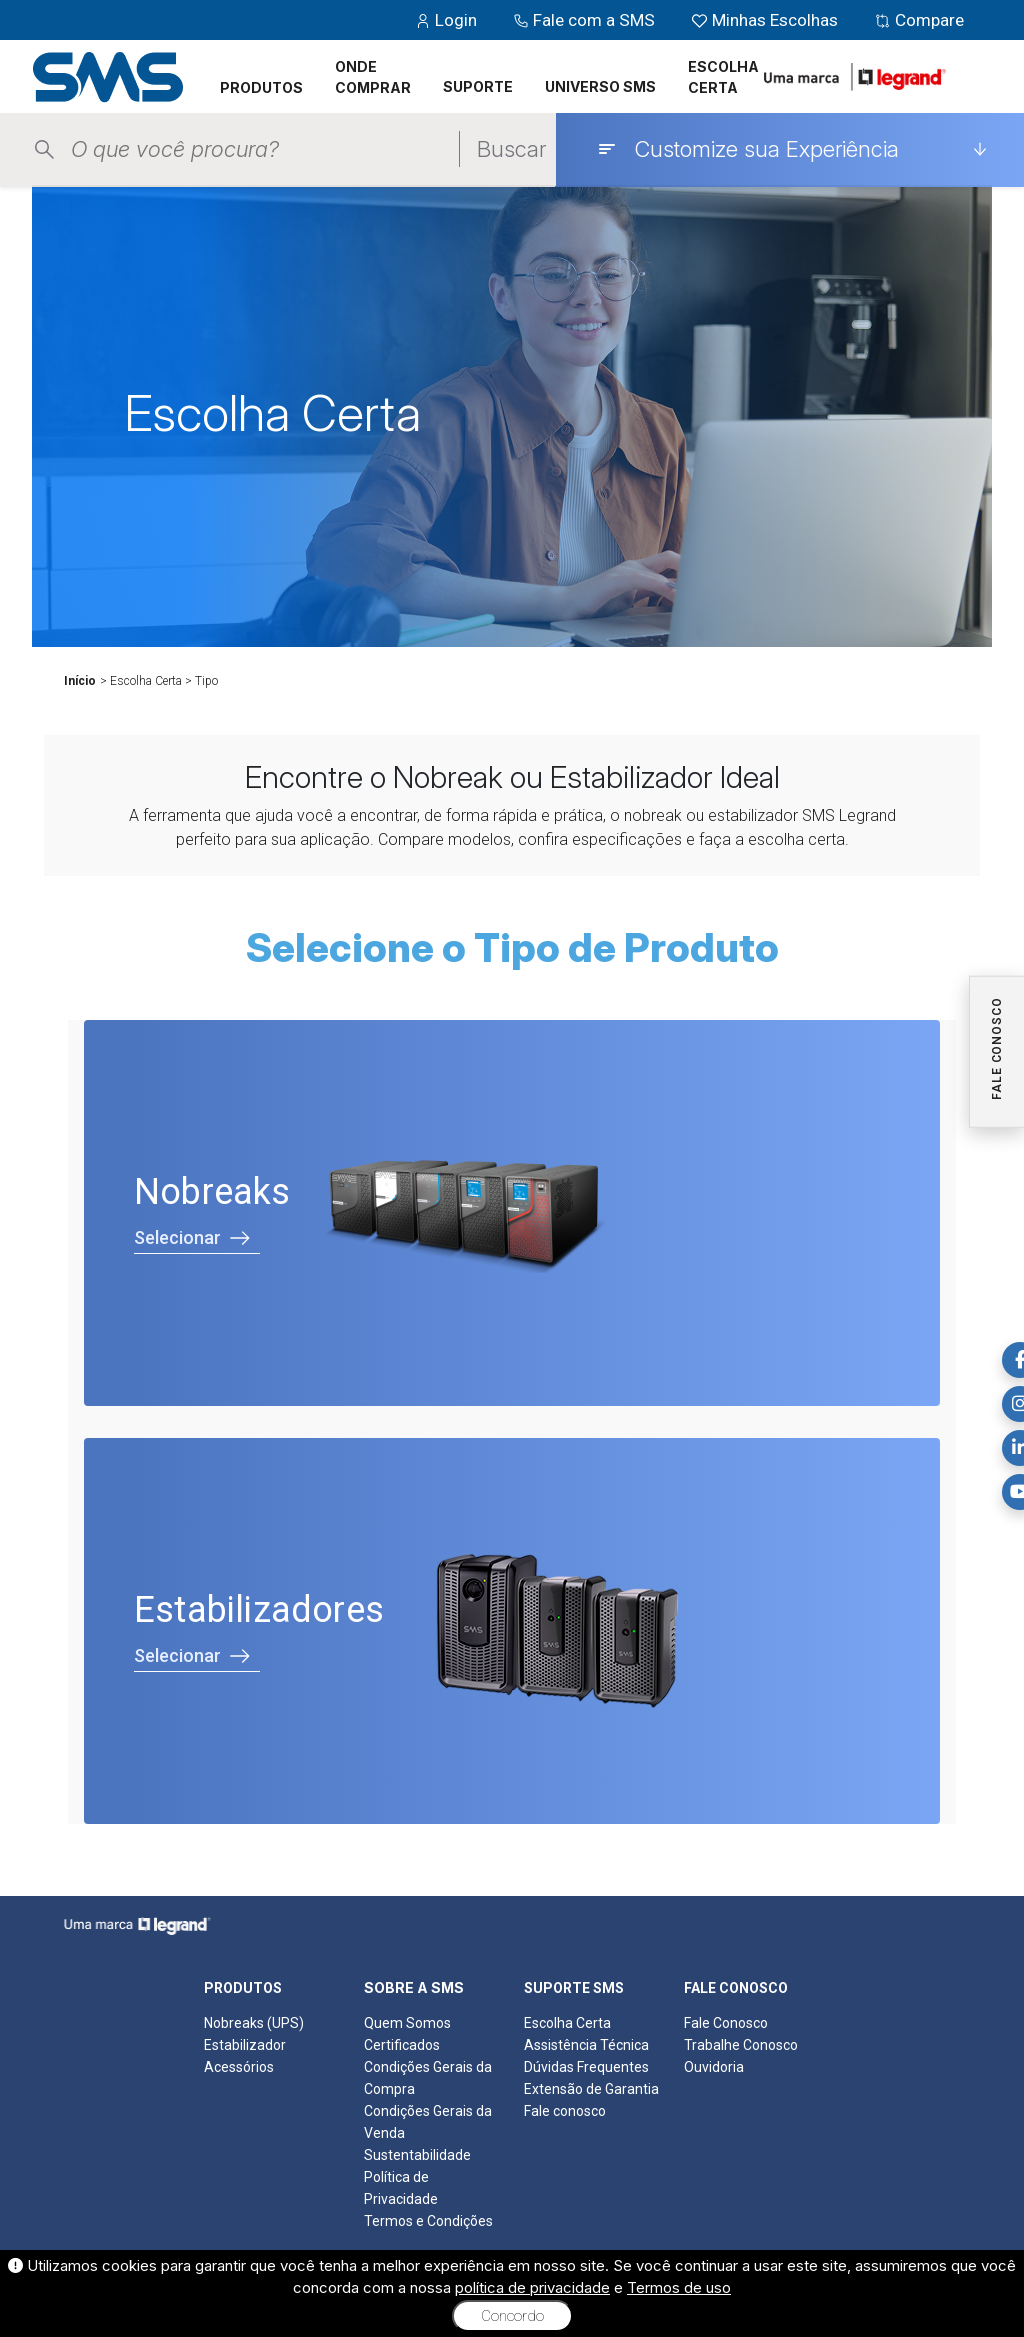 The image size is (1024, 2337). Describe the element at coordinates (511, 149) in the screenshot. I see `Buscar` at that location.